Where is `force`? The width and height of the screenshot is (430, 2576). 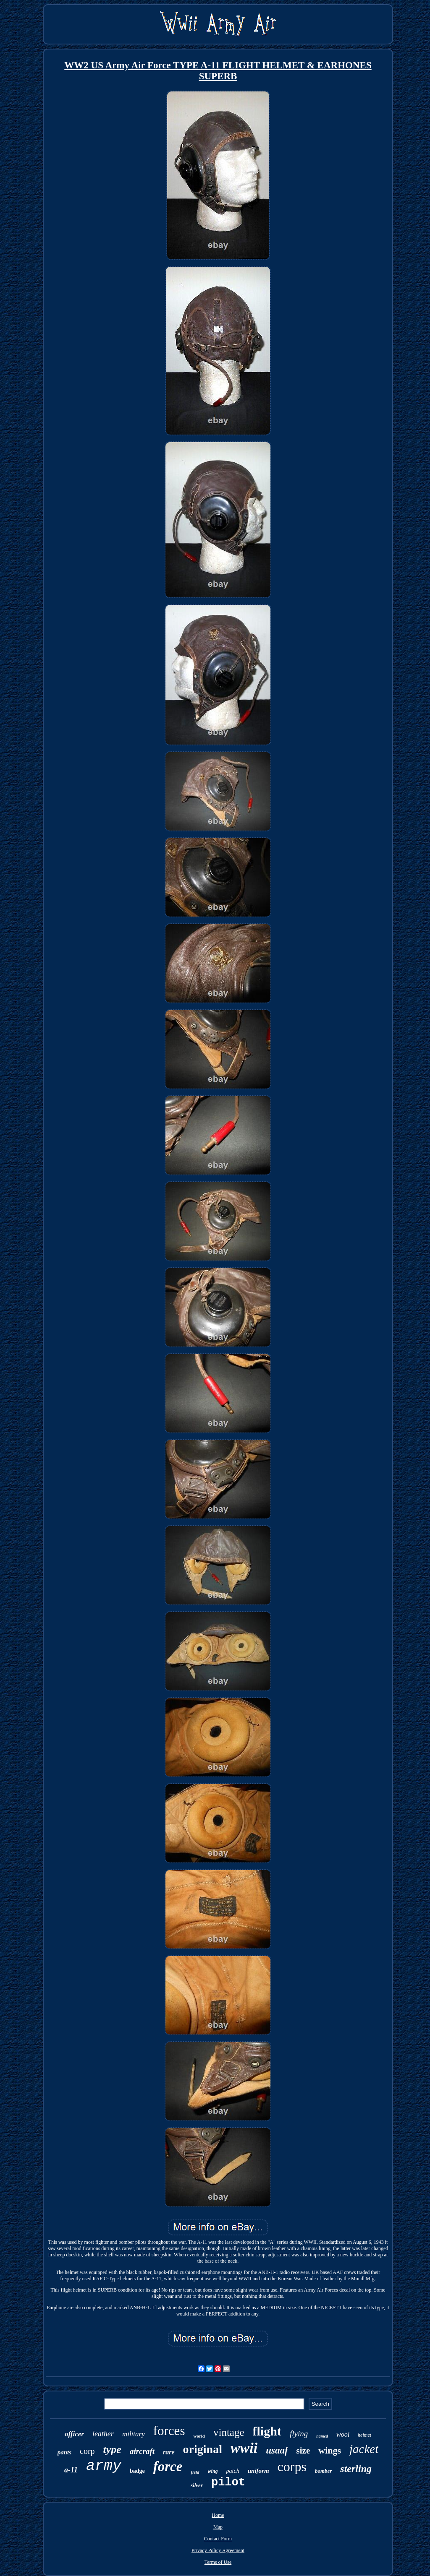 force is located at coordinates (168, 2466).